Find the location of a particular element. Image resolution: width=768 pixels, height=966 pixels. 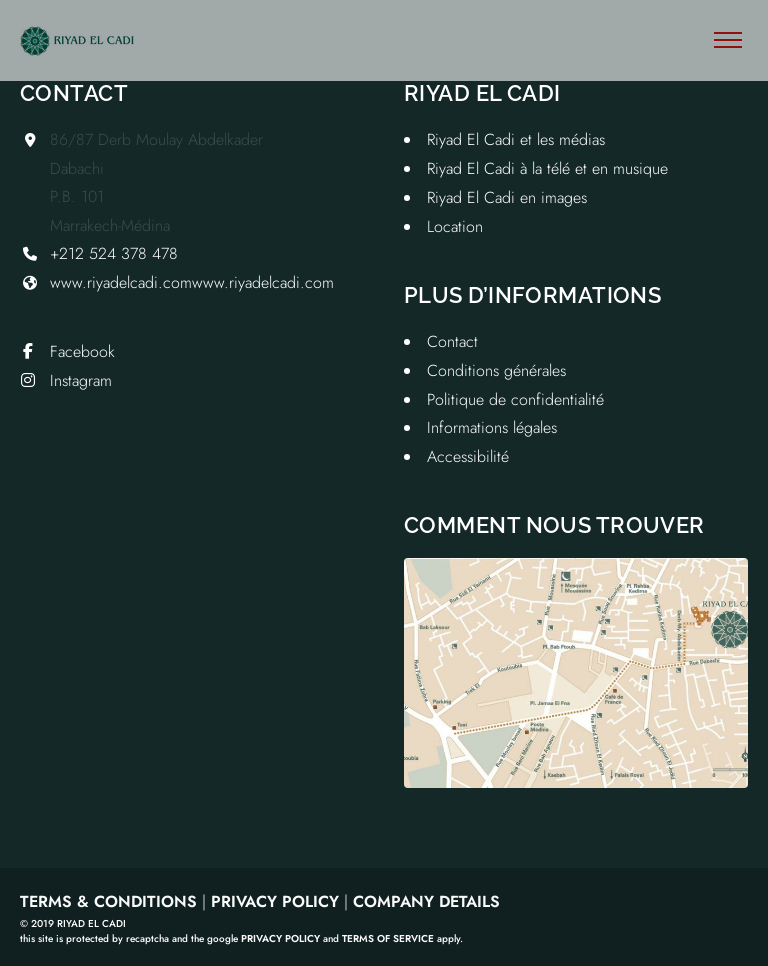

Riyad El Cadi à la télé et en musique is located at coordinates (547, 168).